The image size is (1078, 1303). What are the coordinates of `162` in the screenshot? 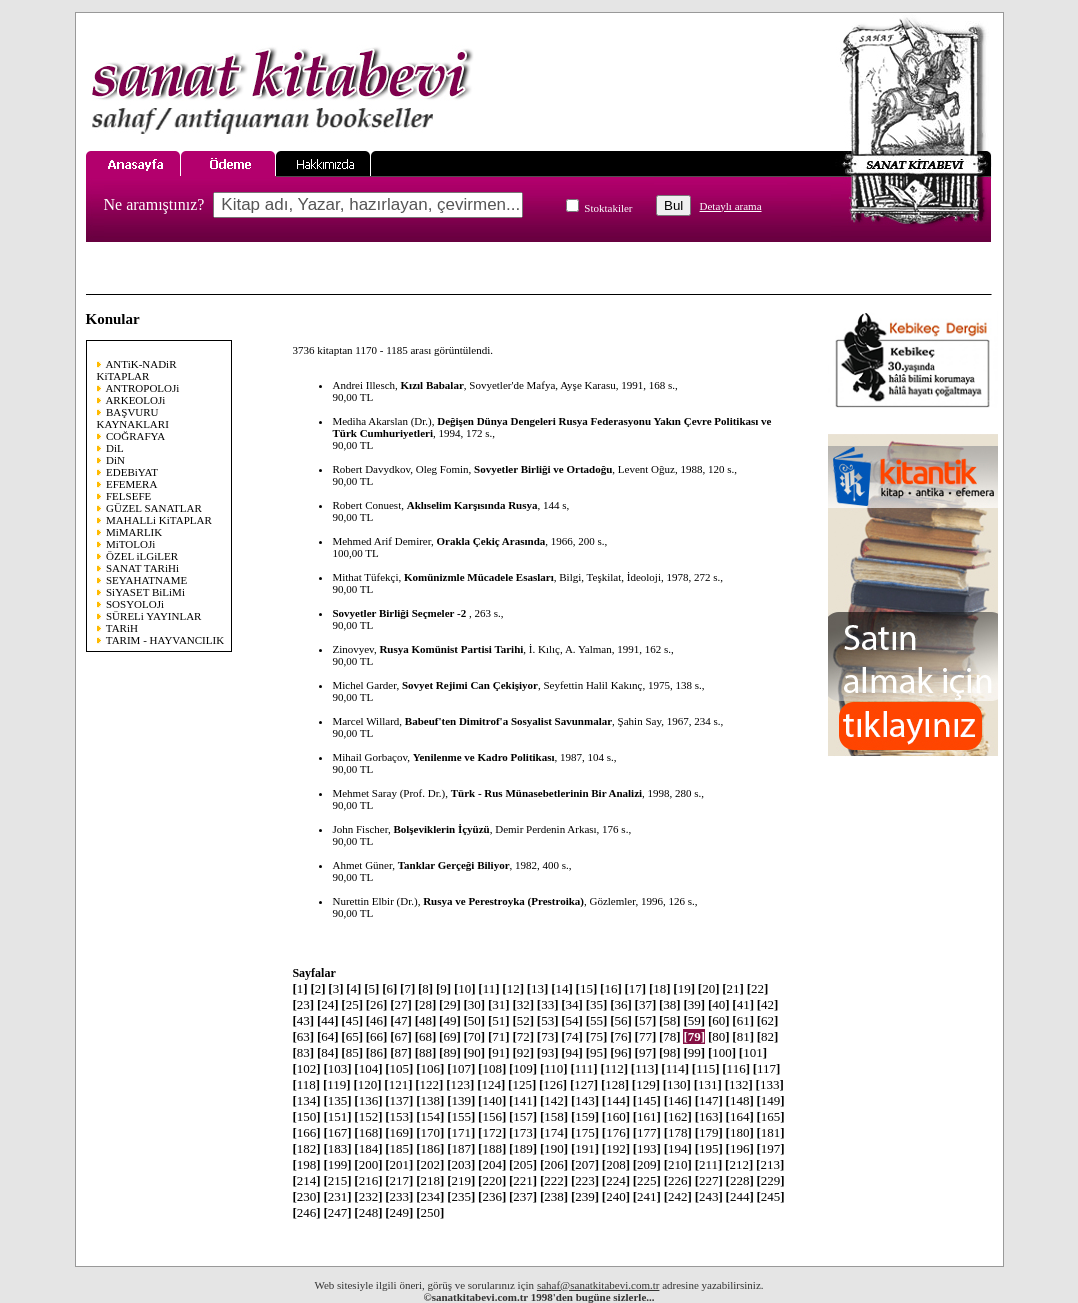 It's located at (678, 1116).